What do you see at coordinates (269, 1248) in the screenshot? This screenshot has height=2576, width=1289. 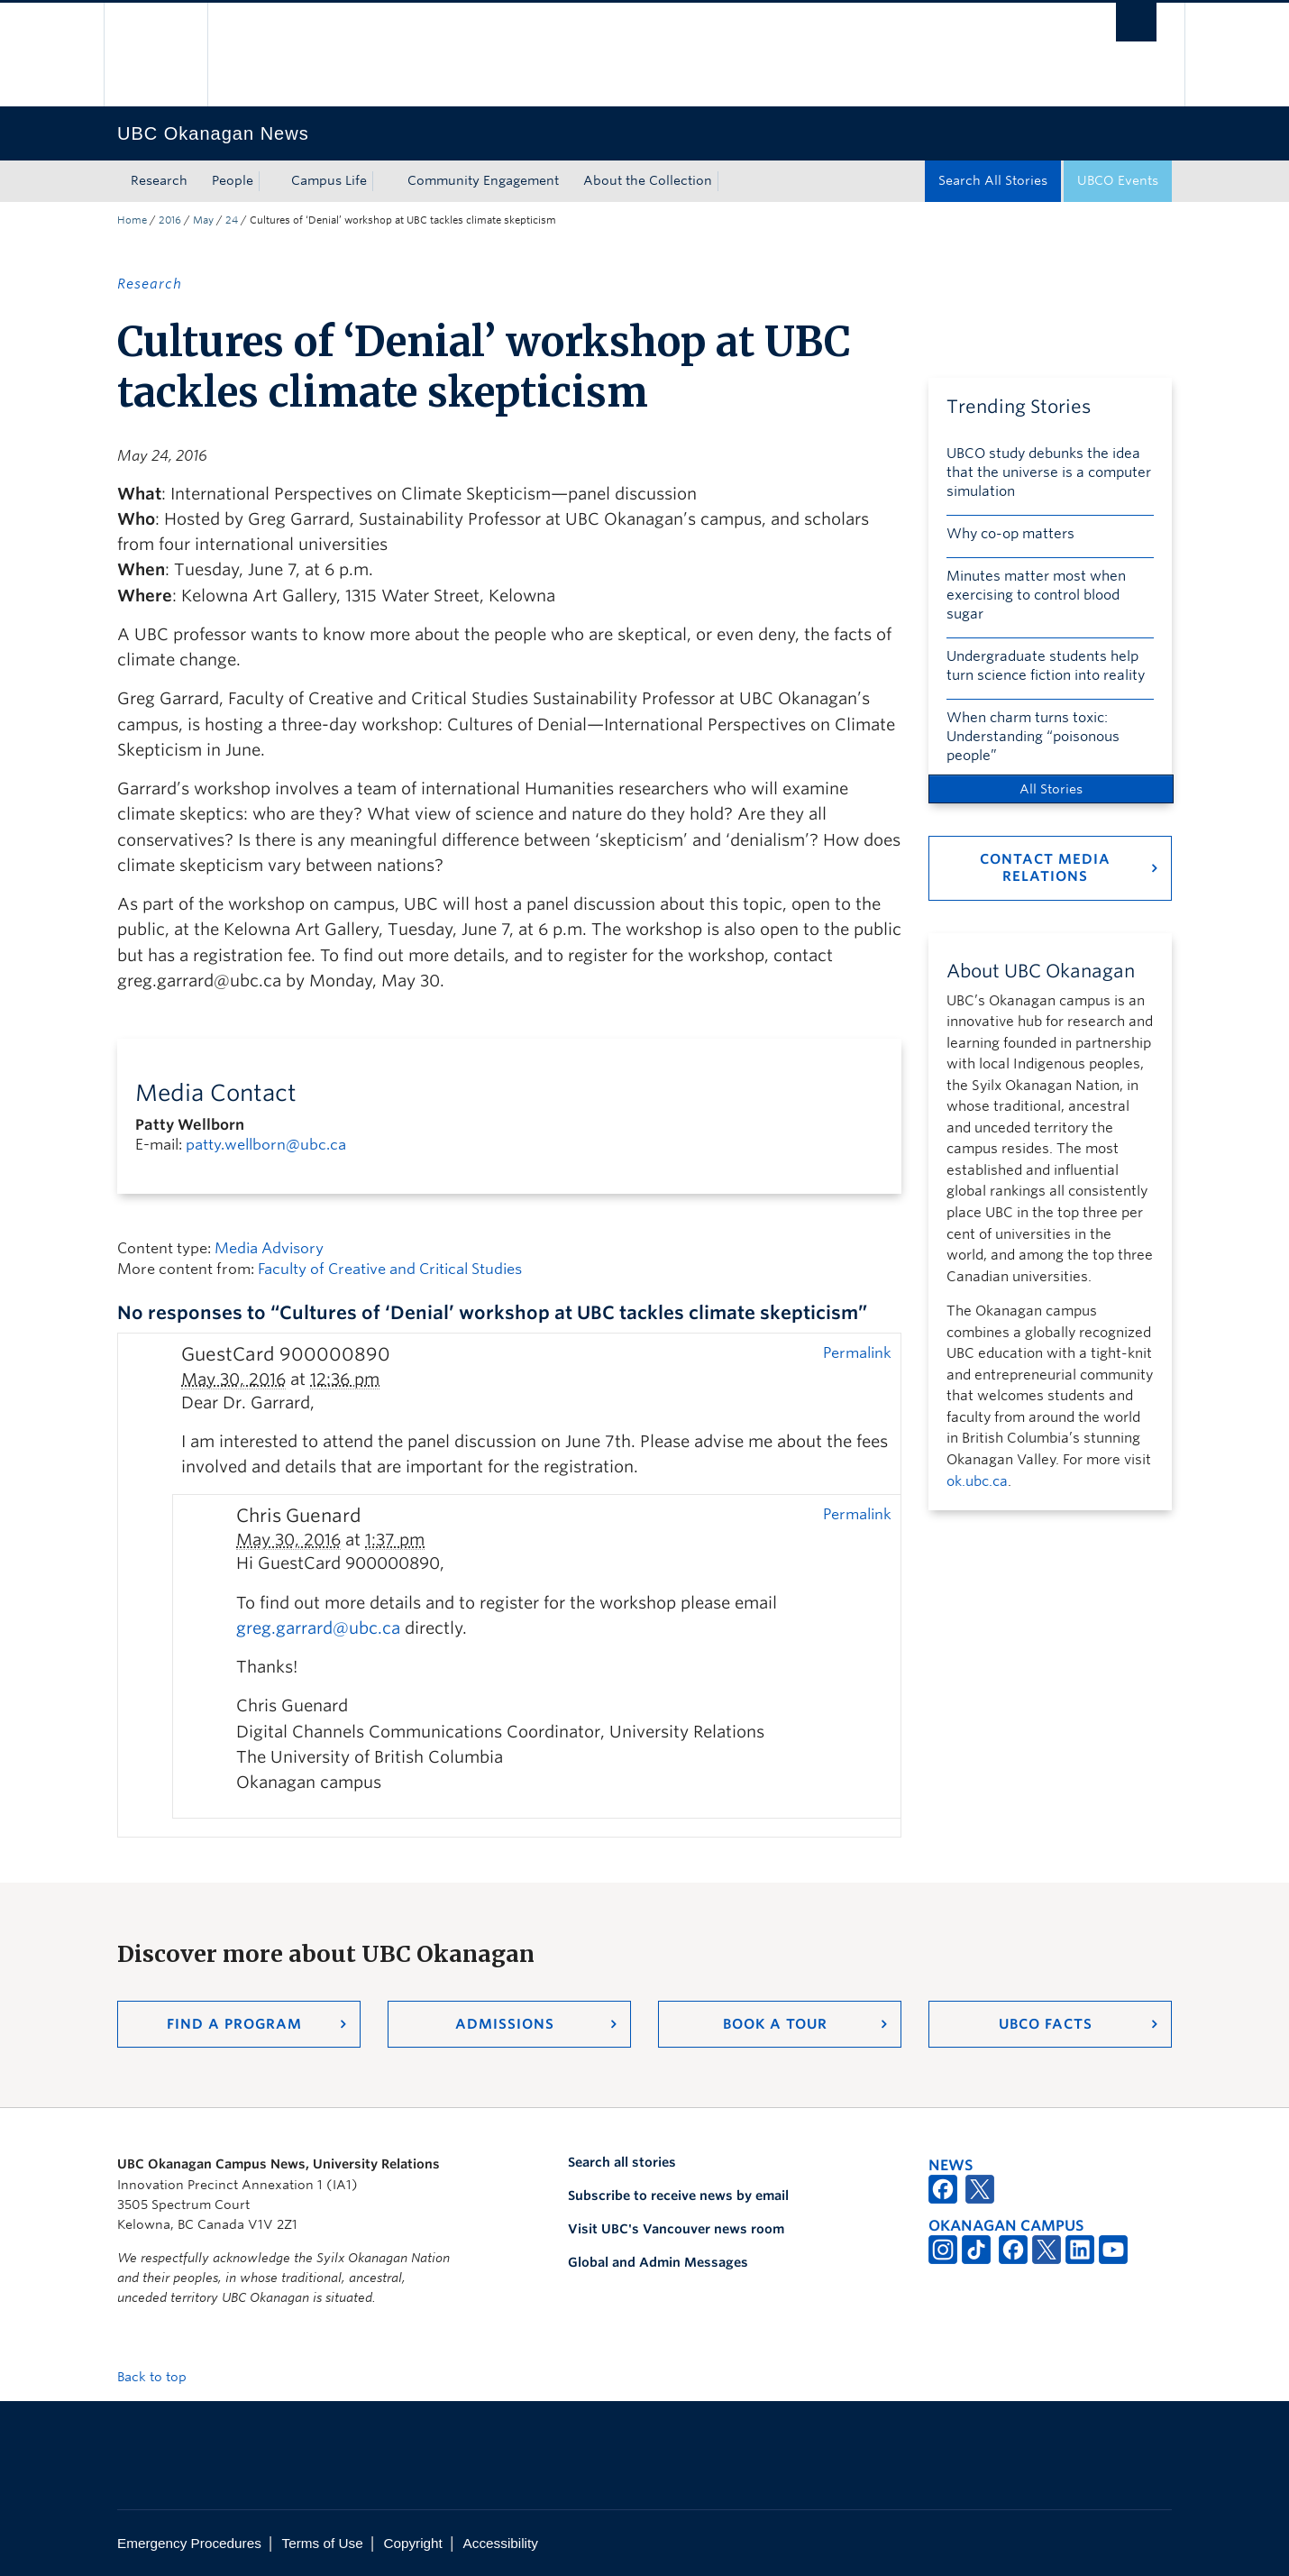 I see `Media Advisory` at bounding box center [269, 1248].